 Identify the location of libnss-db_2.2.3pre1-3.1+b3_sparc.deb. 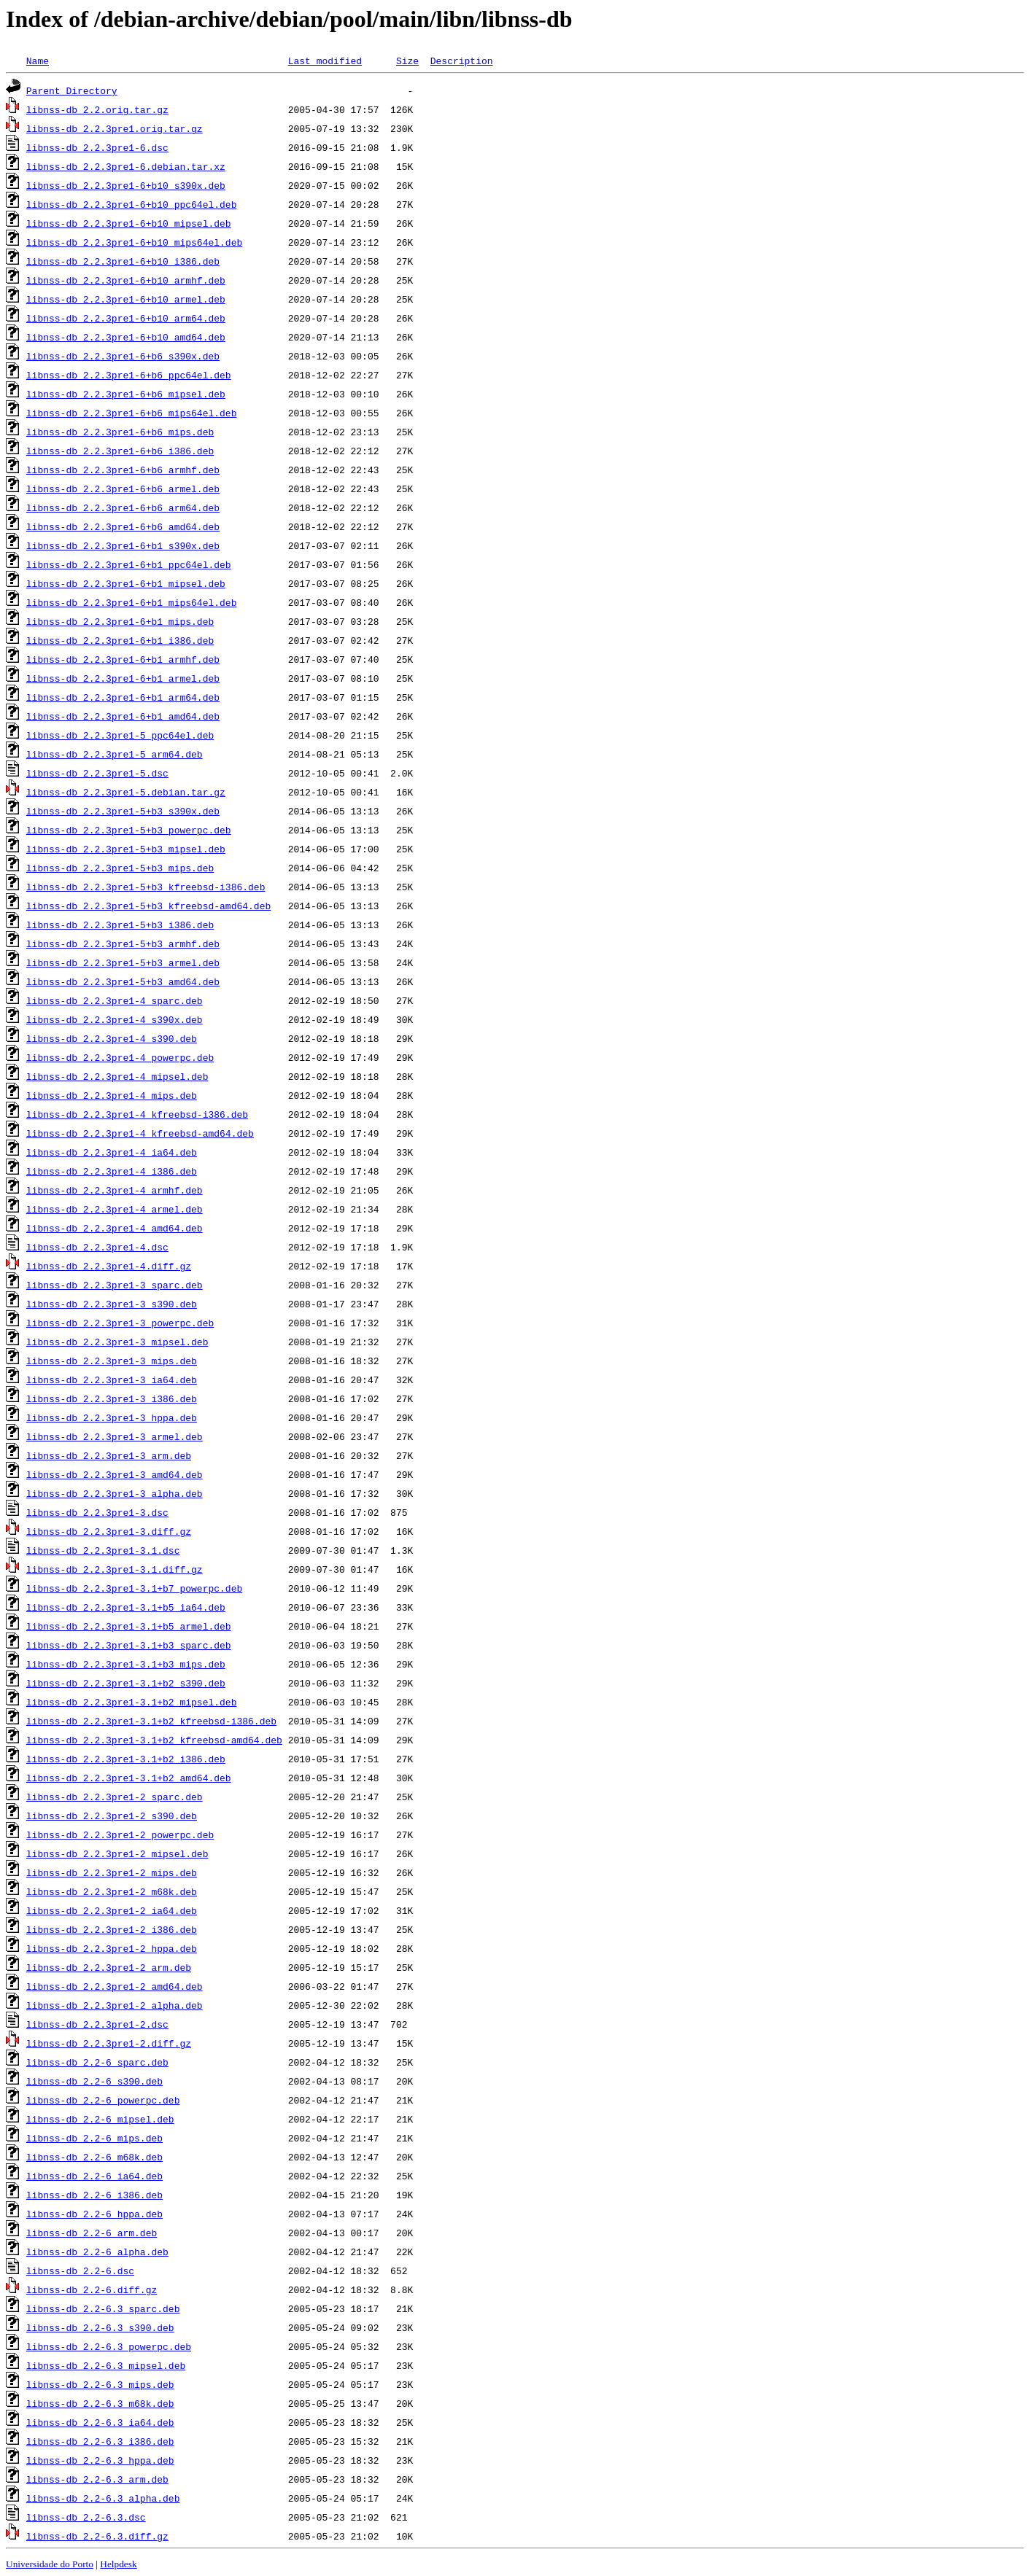
(128, 1644).